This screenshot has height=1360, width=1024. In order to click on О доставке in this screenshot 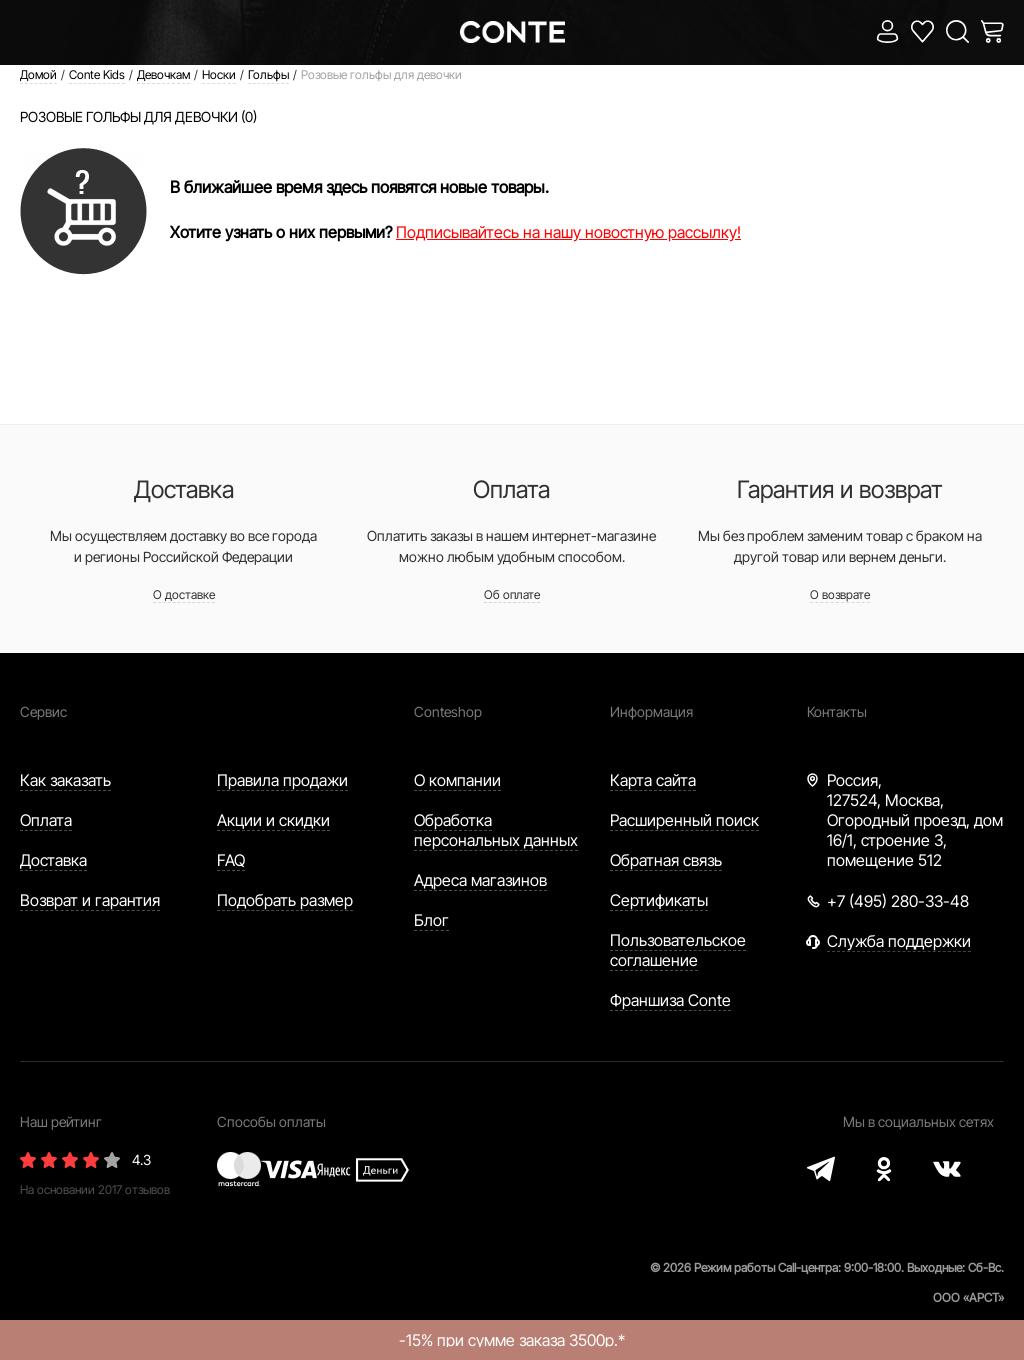, I will do `click(184, 594)`.